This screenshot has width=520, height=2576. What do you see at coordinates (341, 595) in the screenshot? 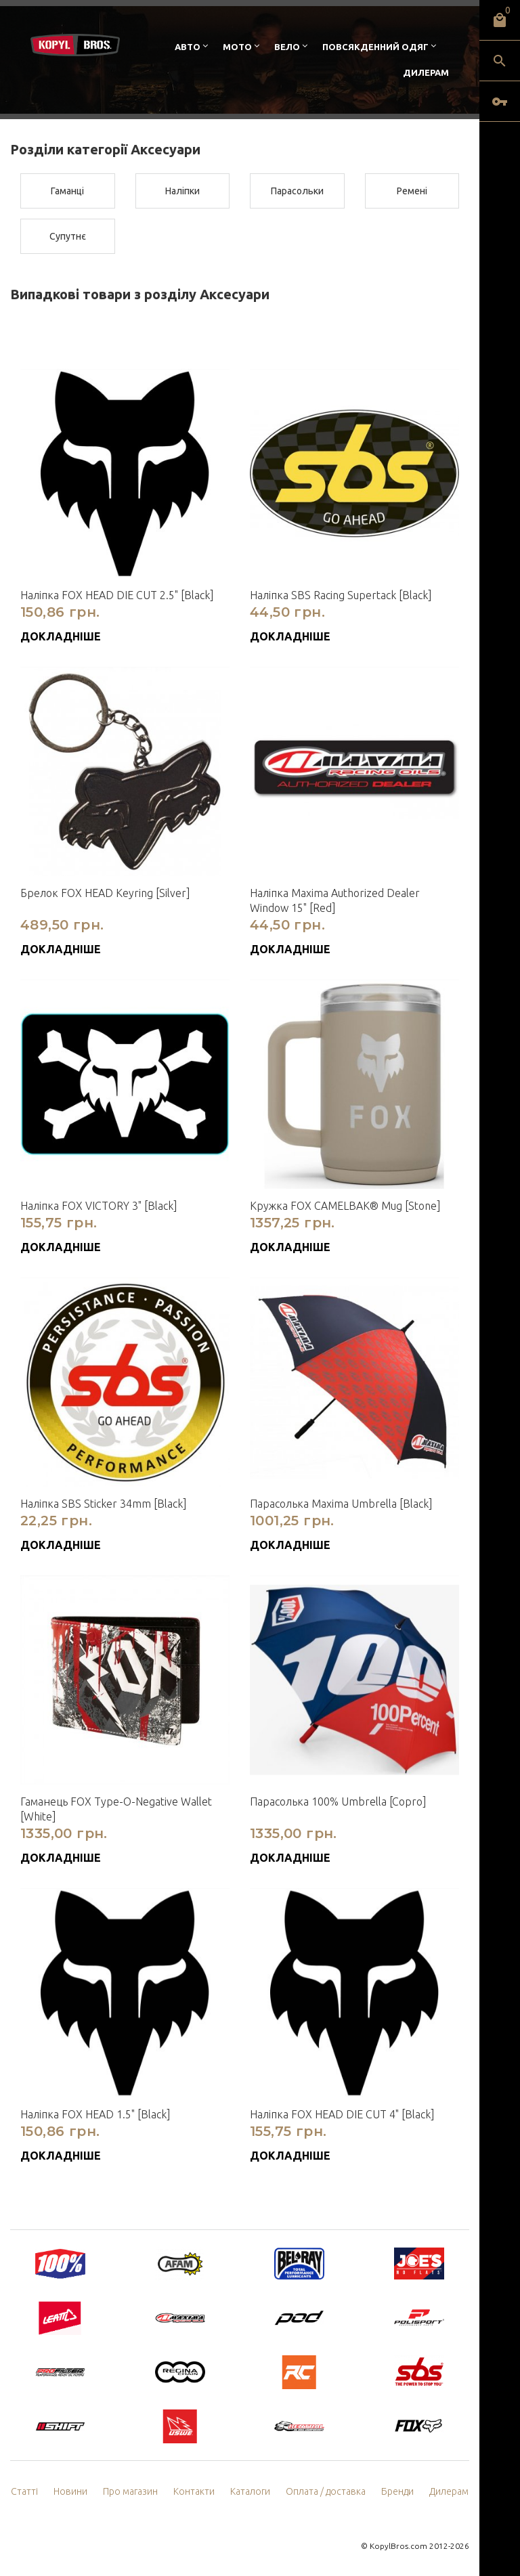
I see `Наліпка SBS Racing Supertack [Black]` at bounding box center [341, 595].